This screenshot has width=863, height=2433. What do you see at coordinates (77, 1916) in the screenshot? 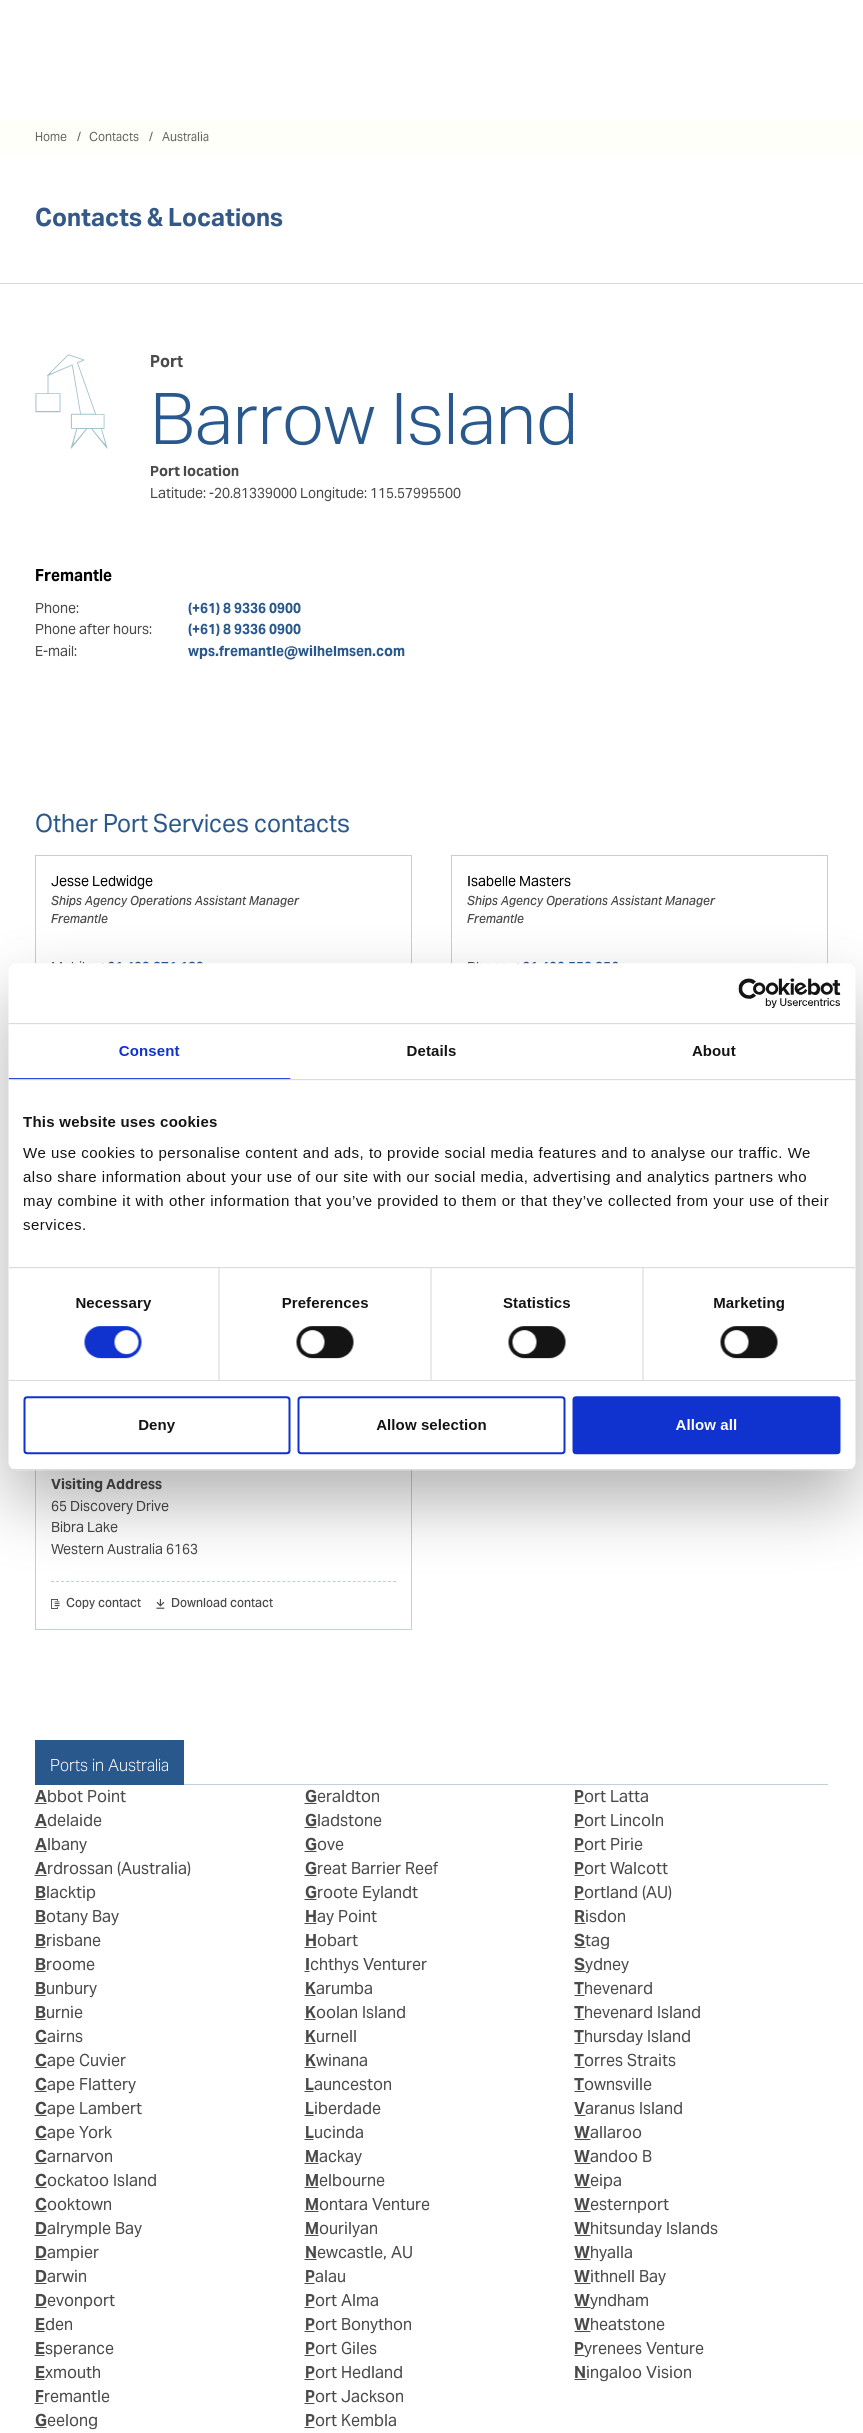
I see `Botany Bay` at bounding box center [77, 1916].